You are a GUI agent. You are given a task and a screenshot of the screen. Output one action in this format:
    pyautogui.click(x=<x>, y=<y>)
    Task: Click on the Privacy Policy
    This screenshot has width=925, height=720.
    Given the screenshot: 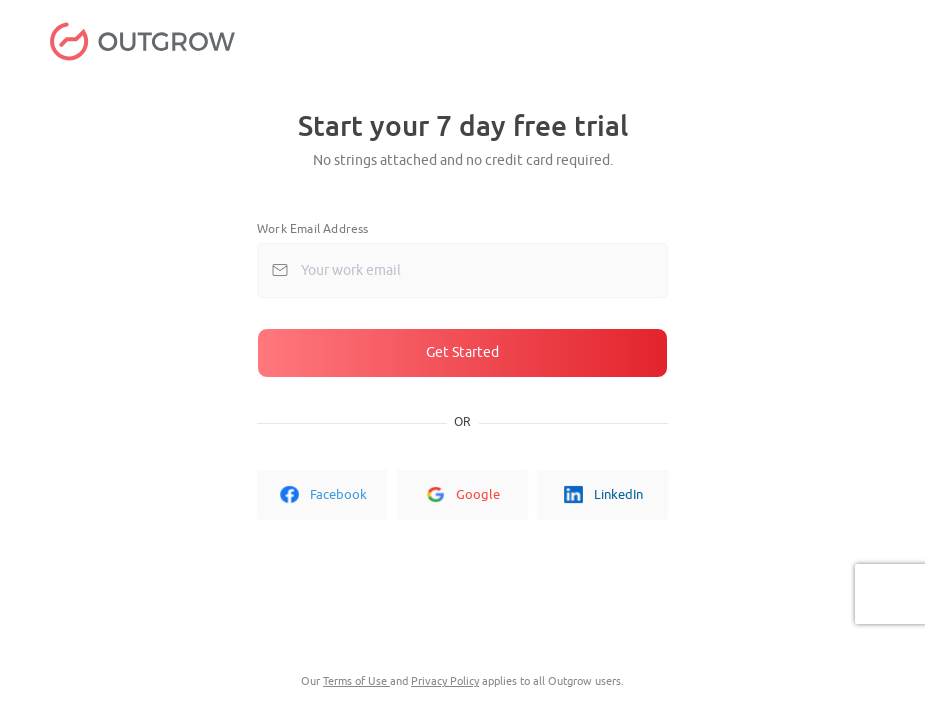 What is the action you would take?
    pyautogui.click(x=445, y=681)
    